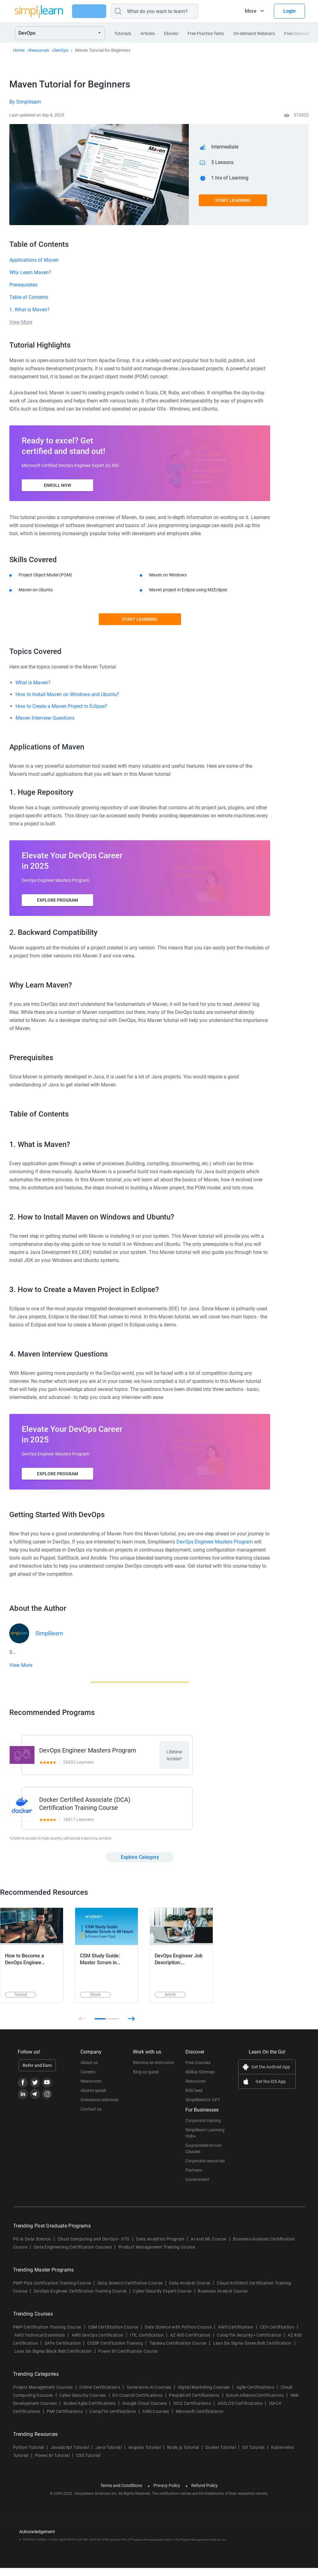  Describe the element at coordinates (52, 2291) in the screenshot. I see `PMP Plus Certification Training Course` at that location.